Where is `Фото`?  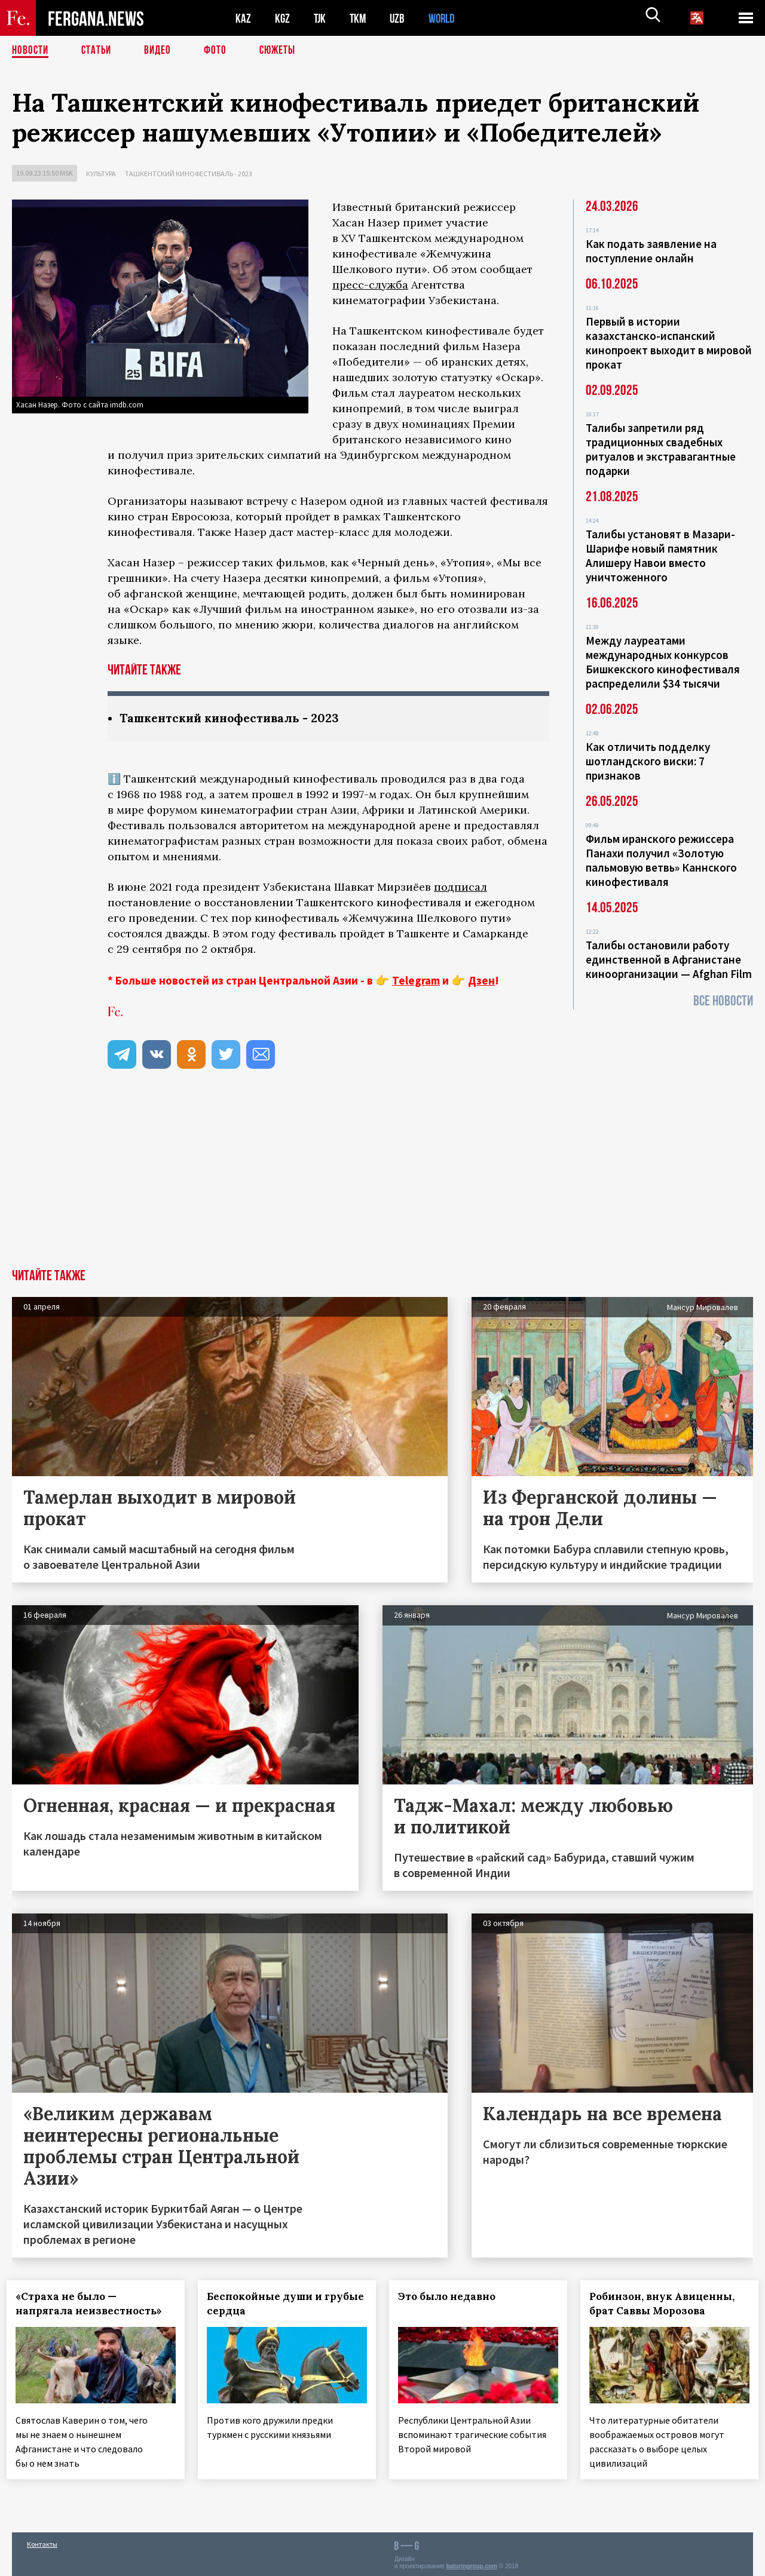
Фото is located at coordinates (220, 51).